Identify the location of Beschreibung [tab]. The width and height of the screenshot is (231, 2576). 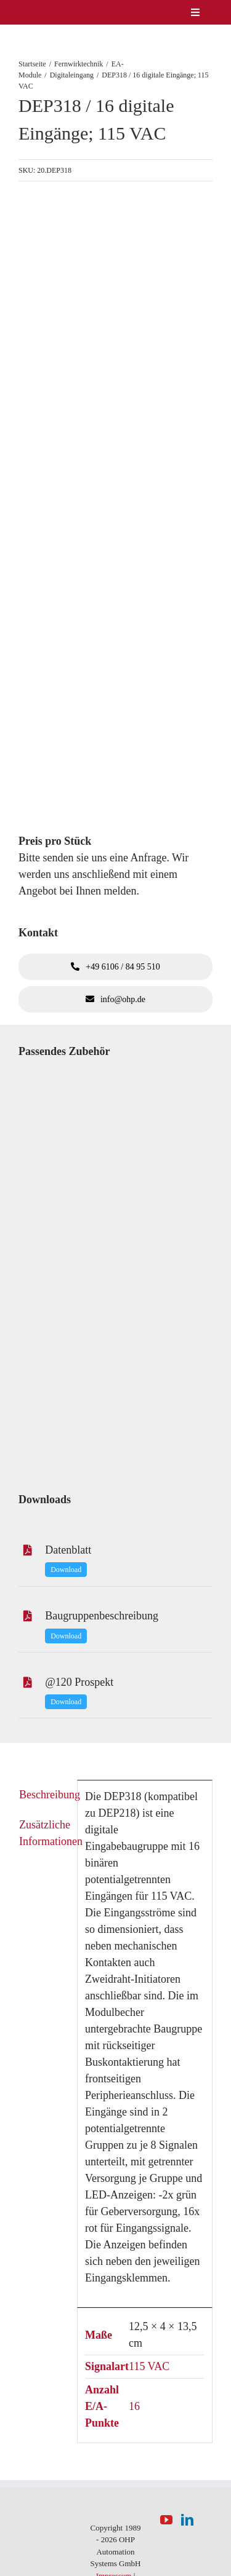
(44, 1794).